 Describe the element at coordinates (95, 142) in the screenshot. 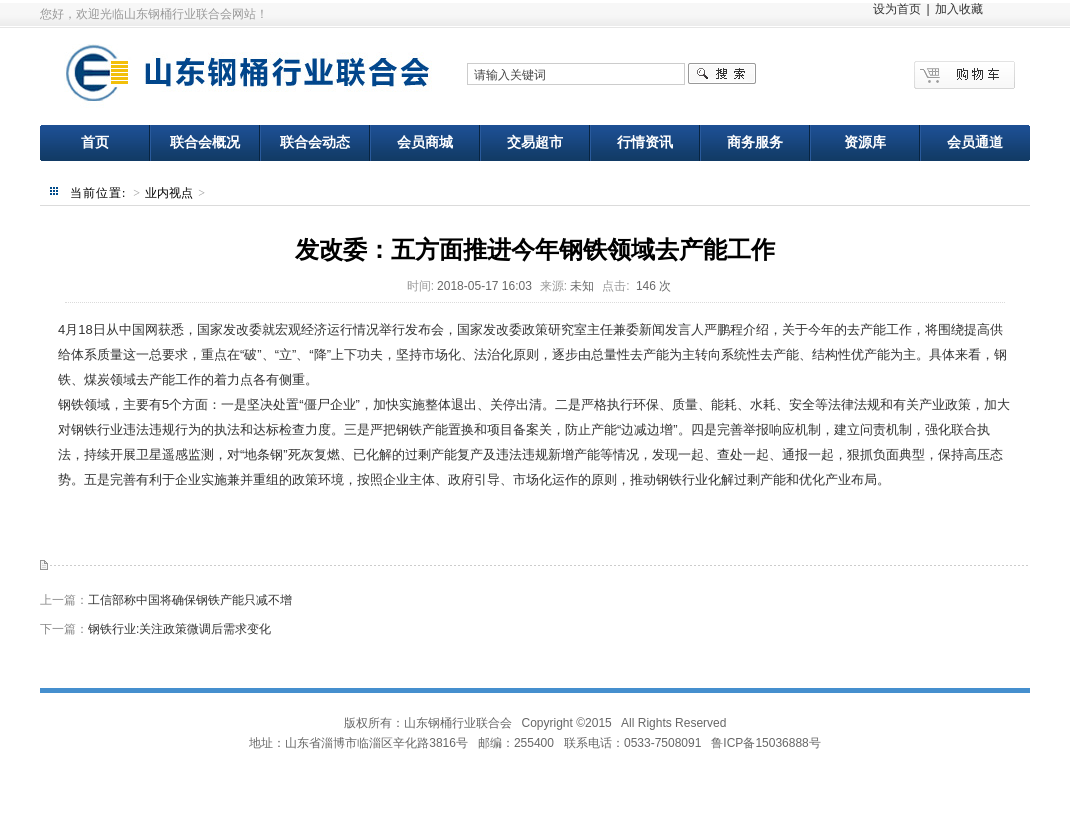

I see `首页` at that location.